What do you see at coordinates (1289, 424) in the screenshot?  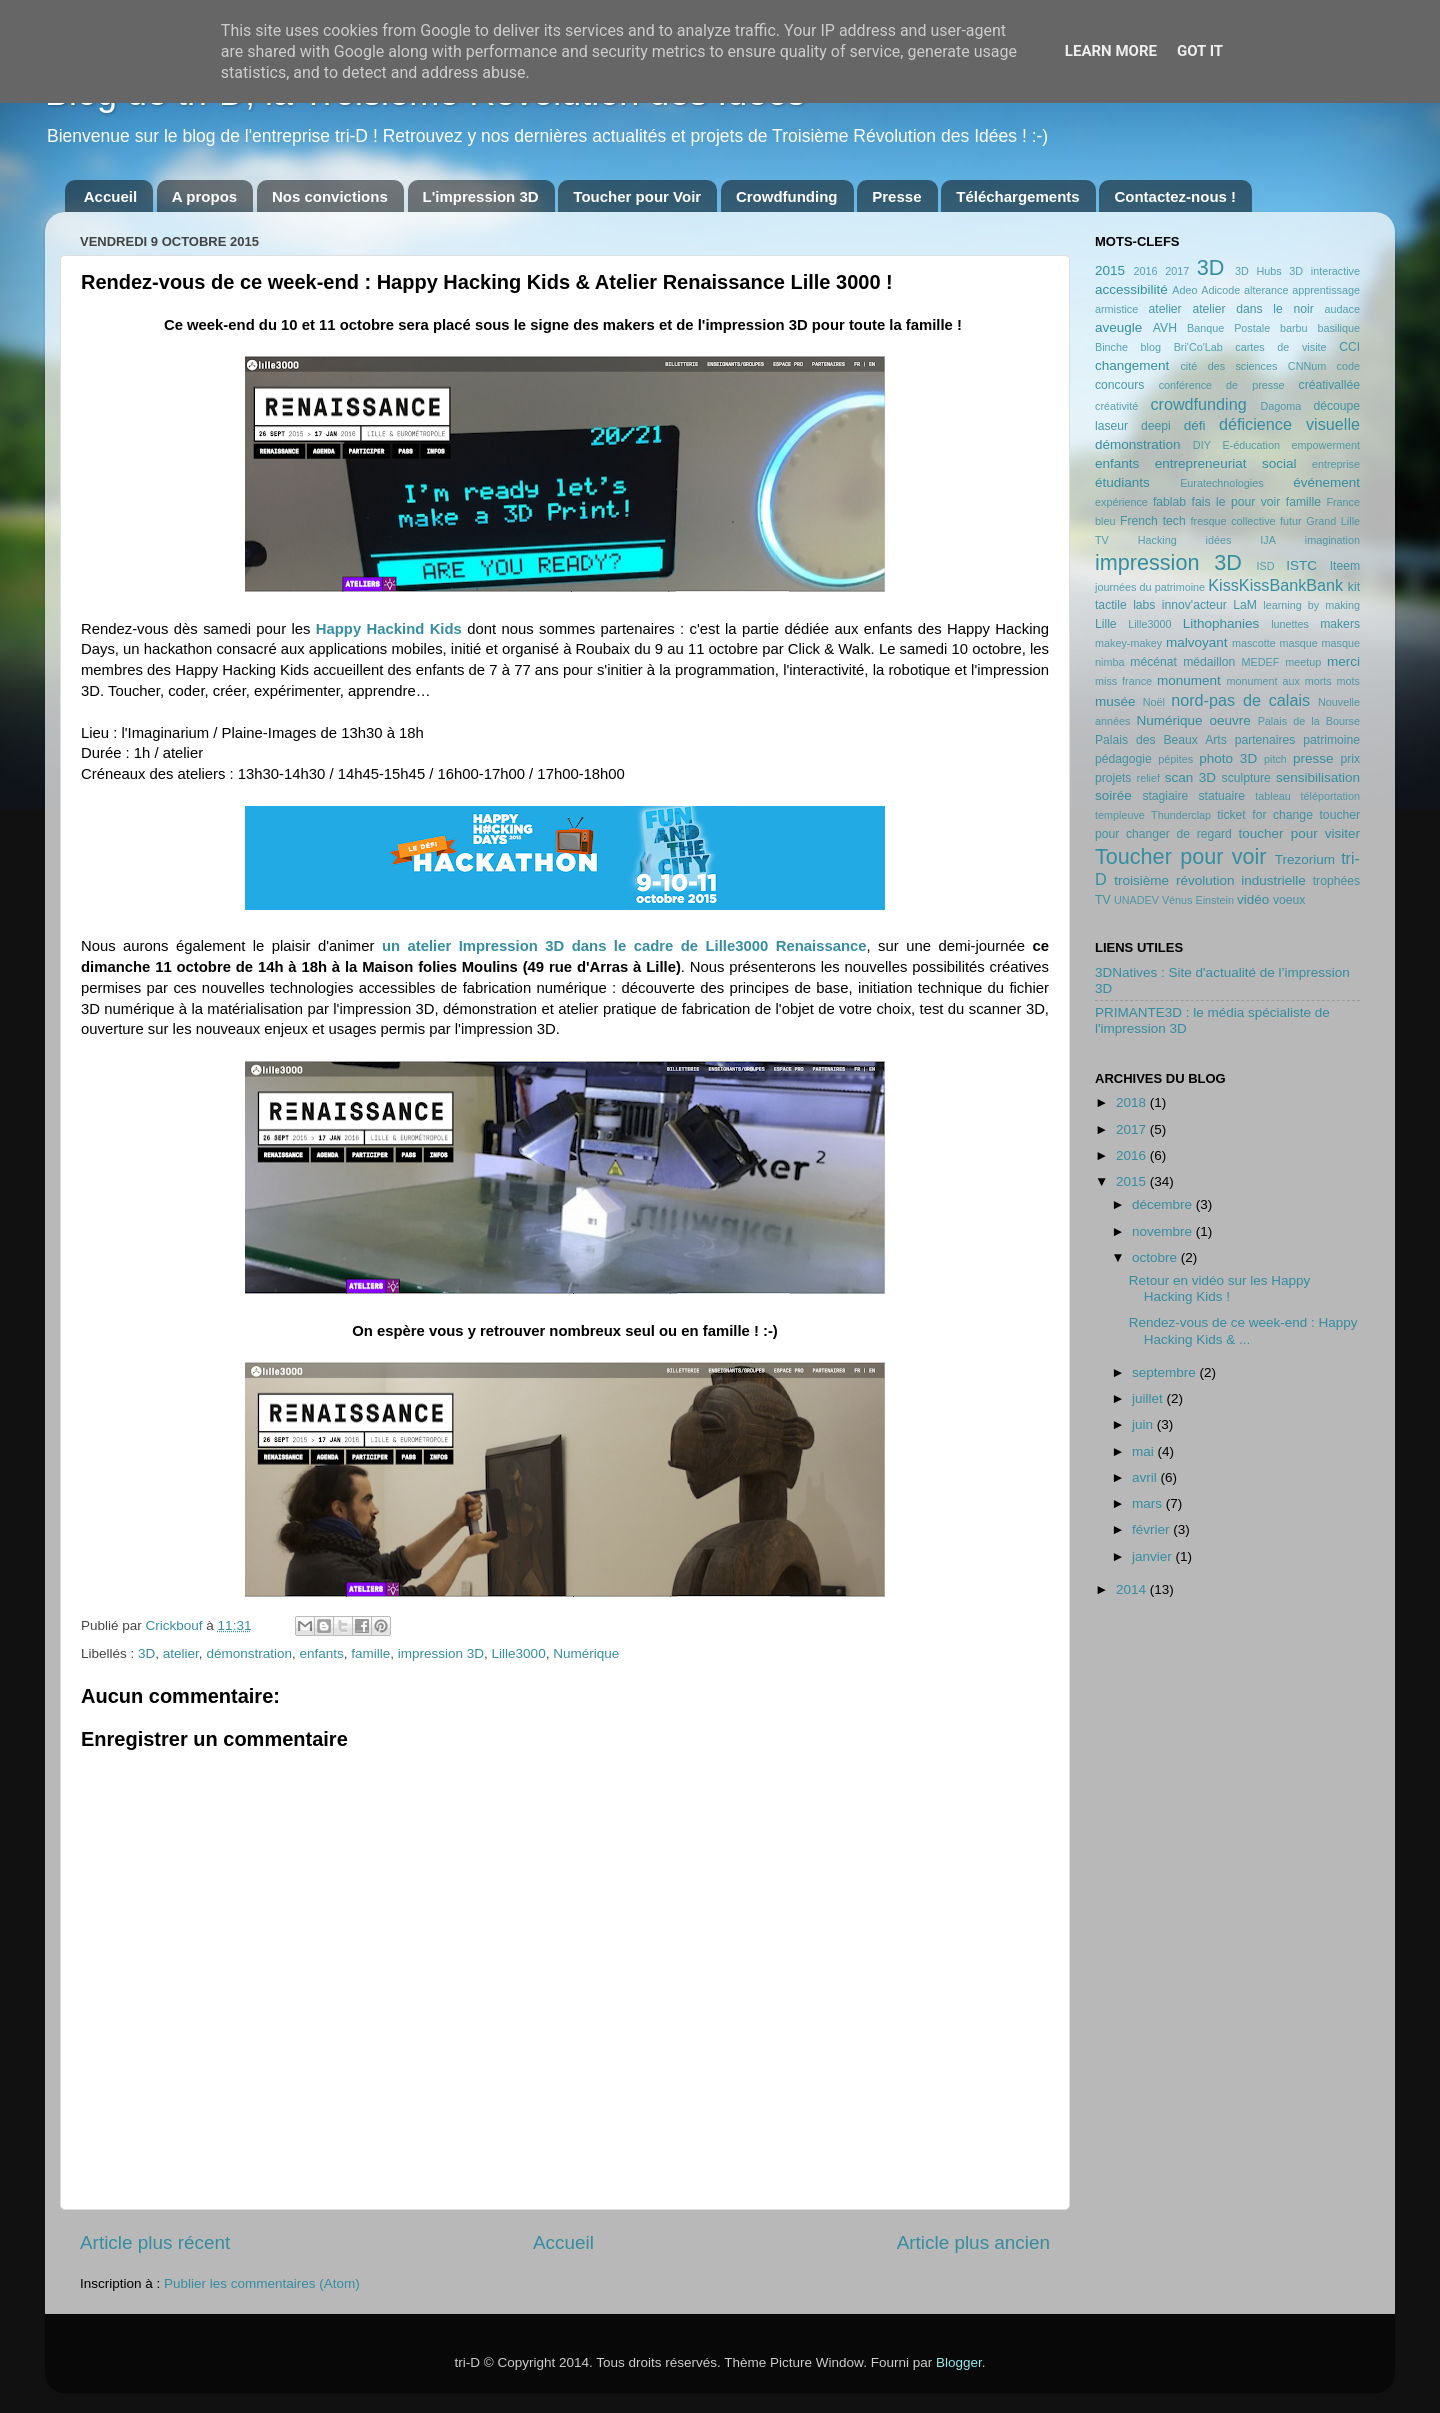 I see `déficience visuelle` at bounding box center [1289, 424].